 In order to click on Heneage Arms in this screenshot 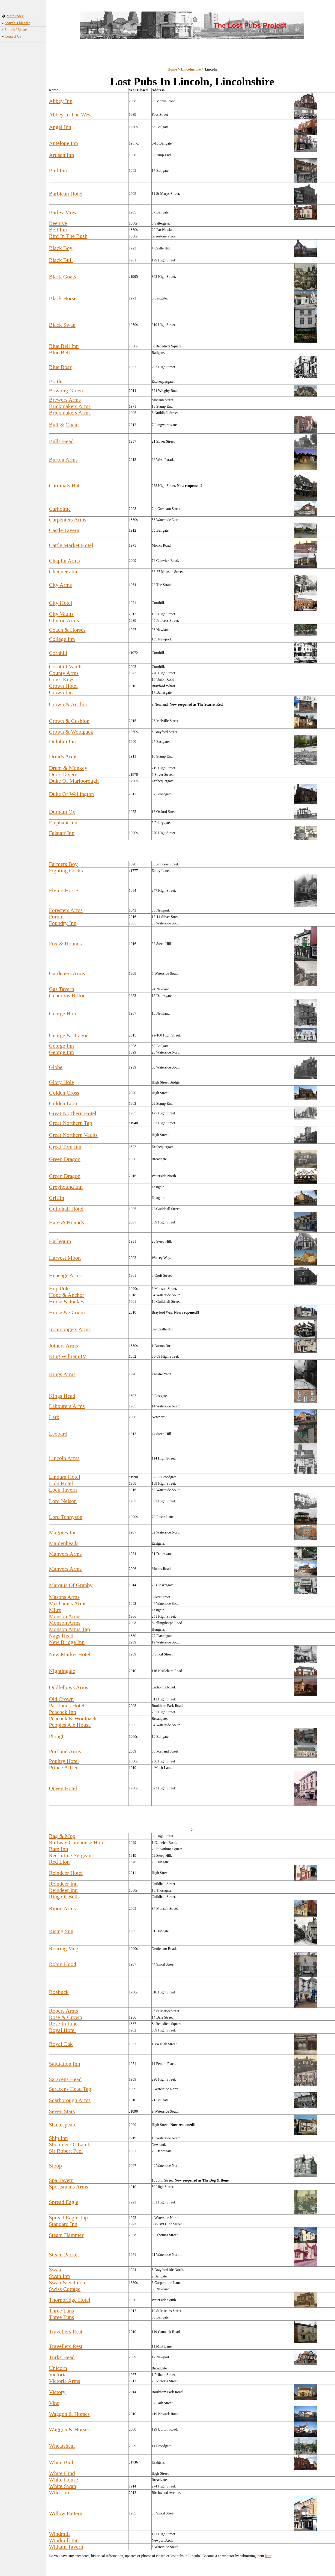, I will do `click(65, 1275)`.